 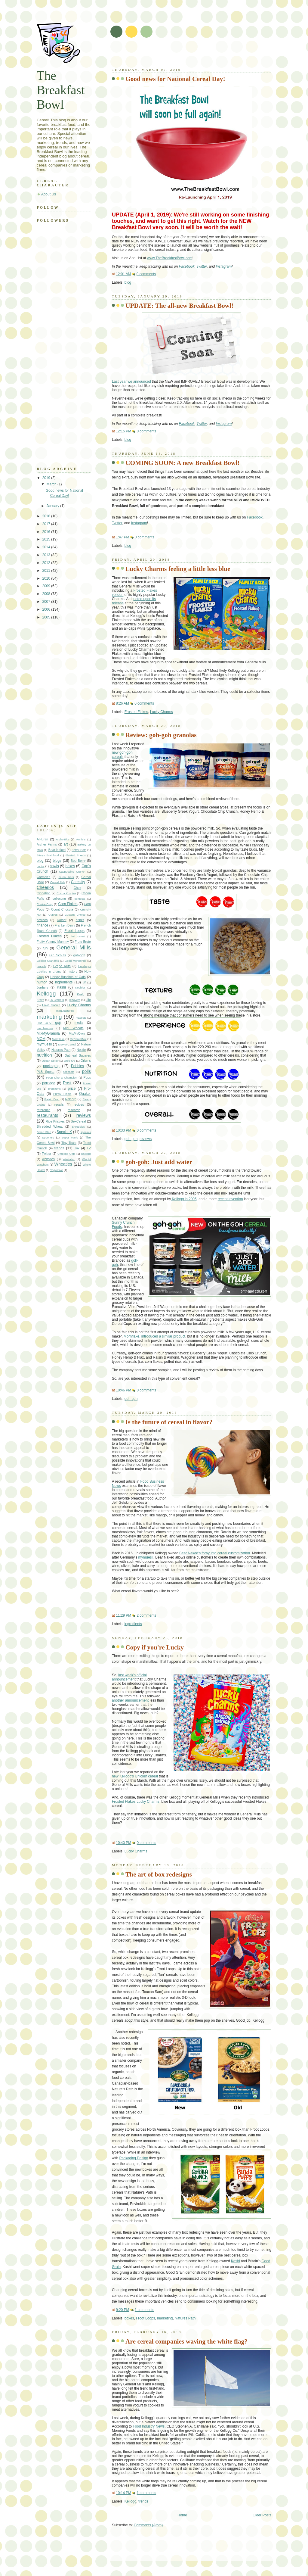 I want to click on history, so click(x=72, y=971).